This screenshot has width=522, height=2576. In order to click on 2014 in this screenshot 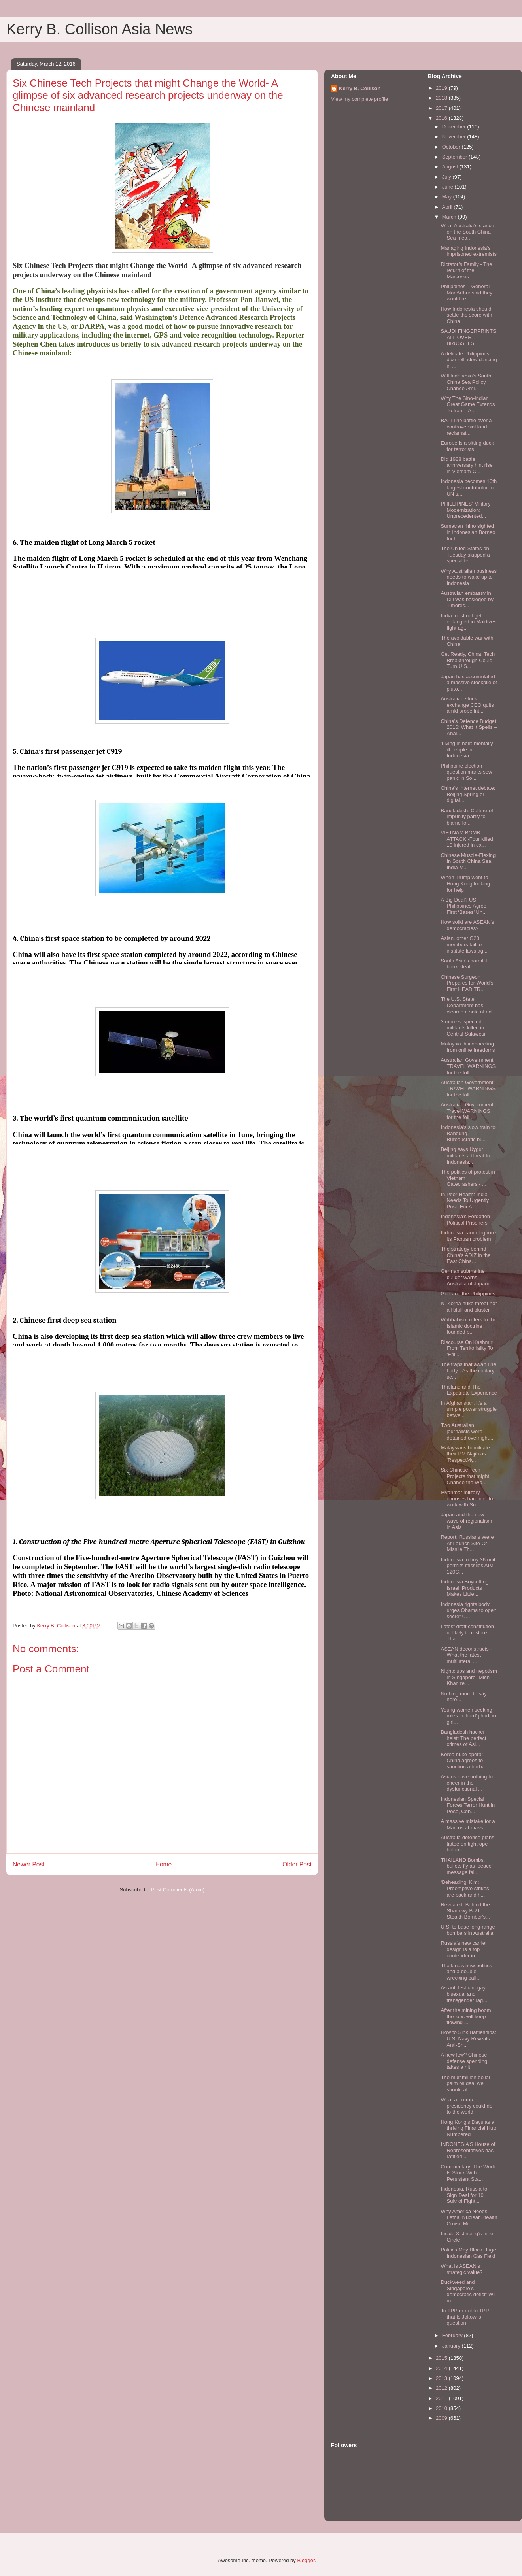, I will do `click(442, 2368)`.